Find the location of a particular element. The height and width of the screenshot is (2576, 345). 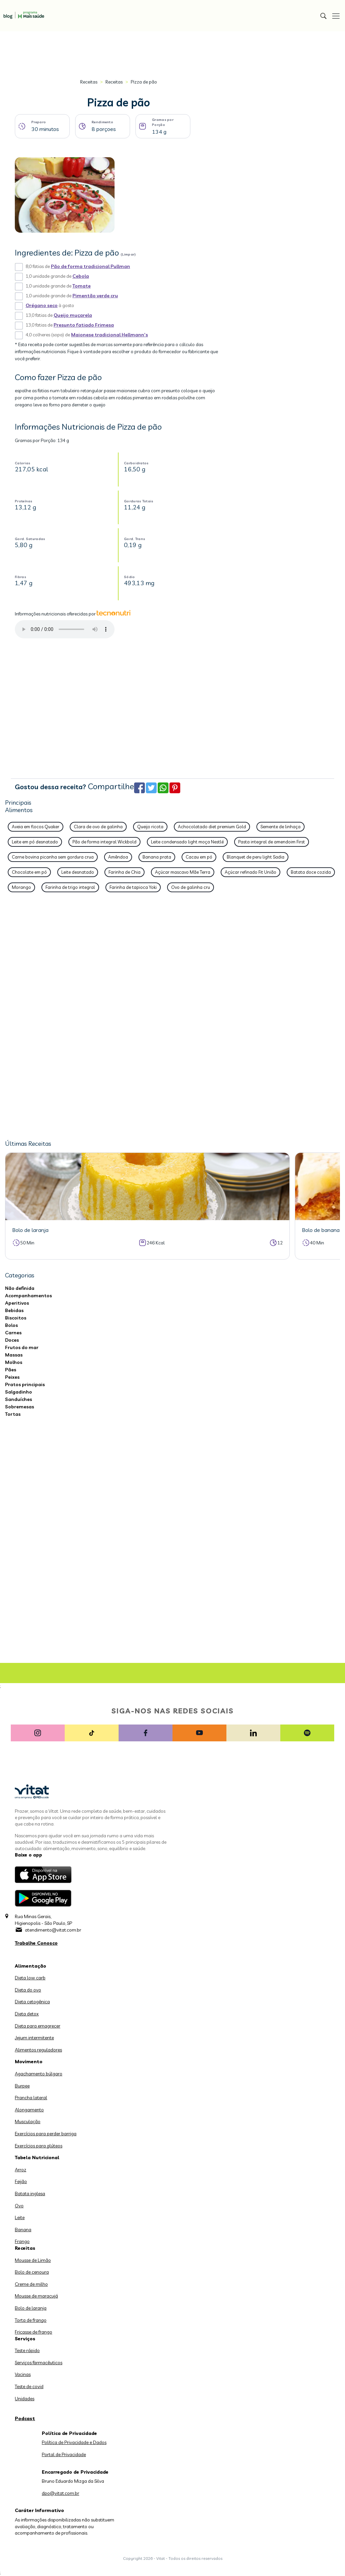

dpo@vitat.com.br is located at coordinates (60, 2493).